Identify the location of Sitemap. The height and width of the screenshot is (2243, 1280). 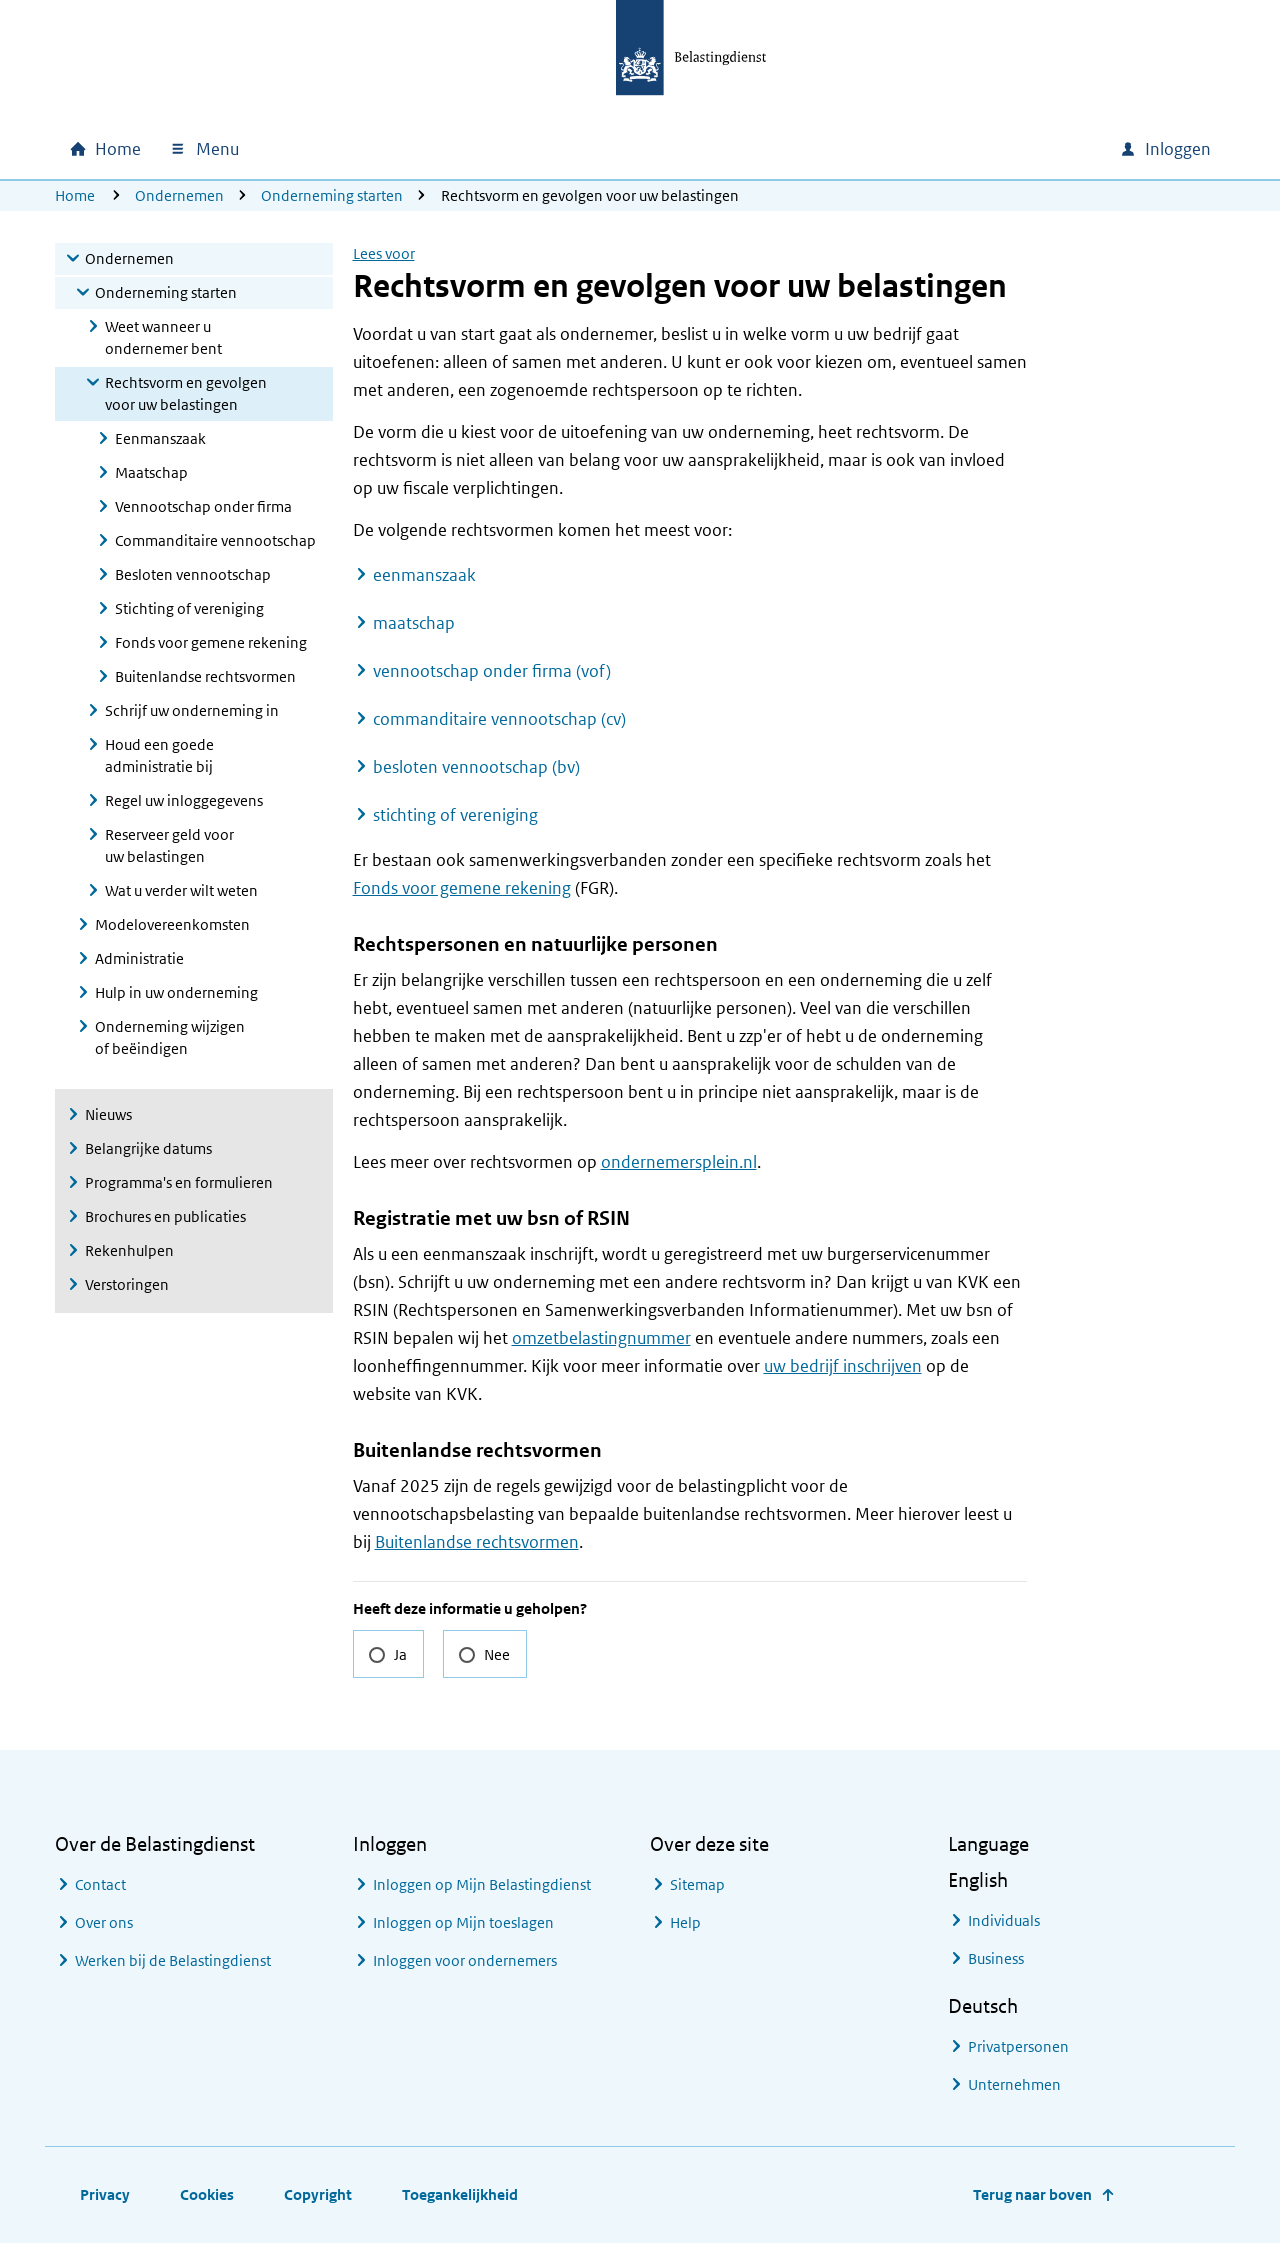
(697, 1884).